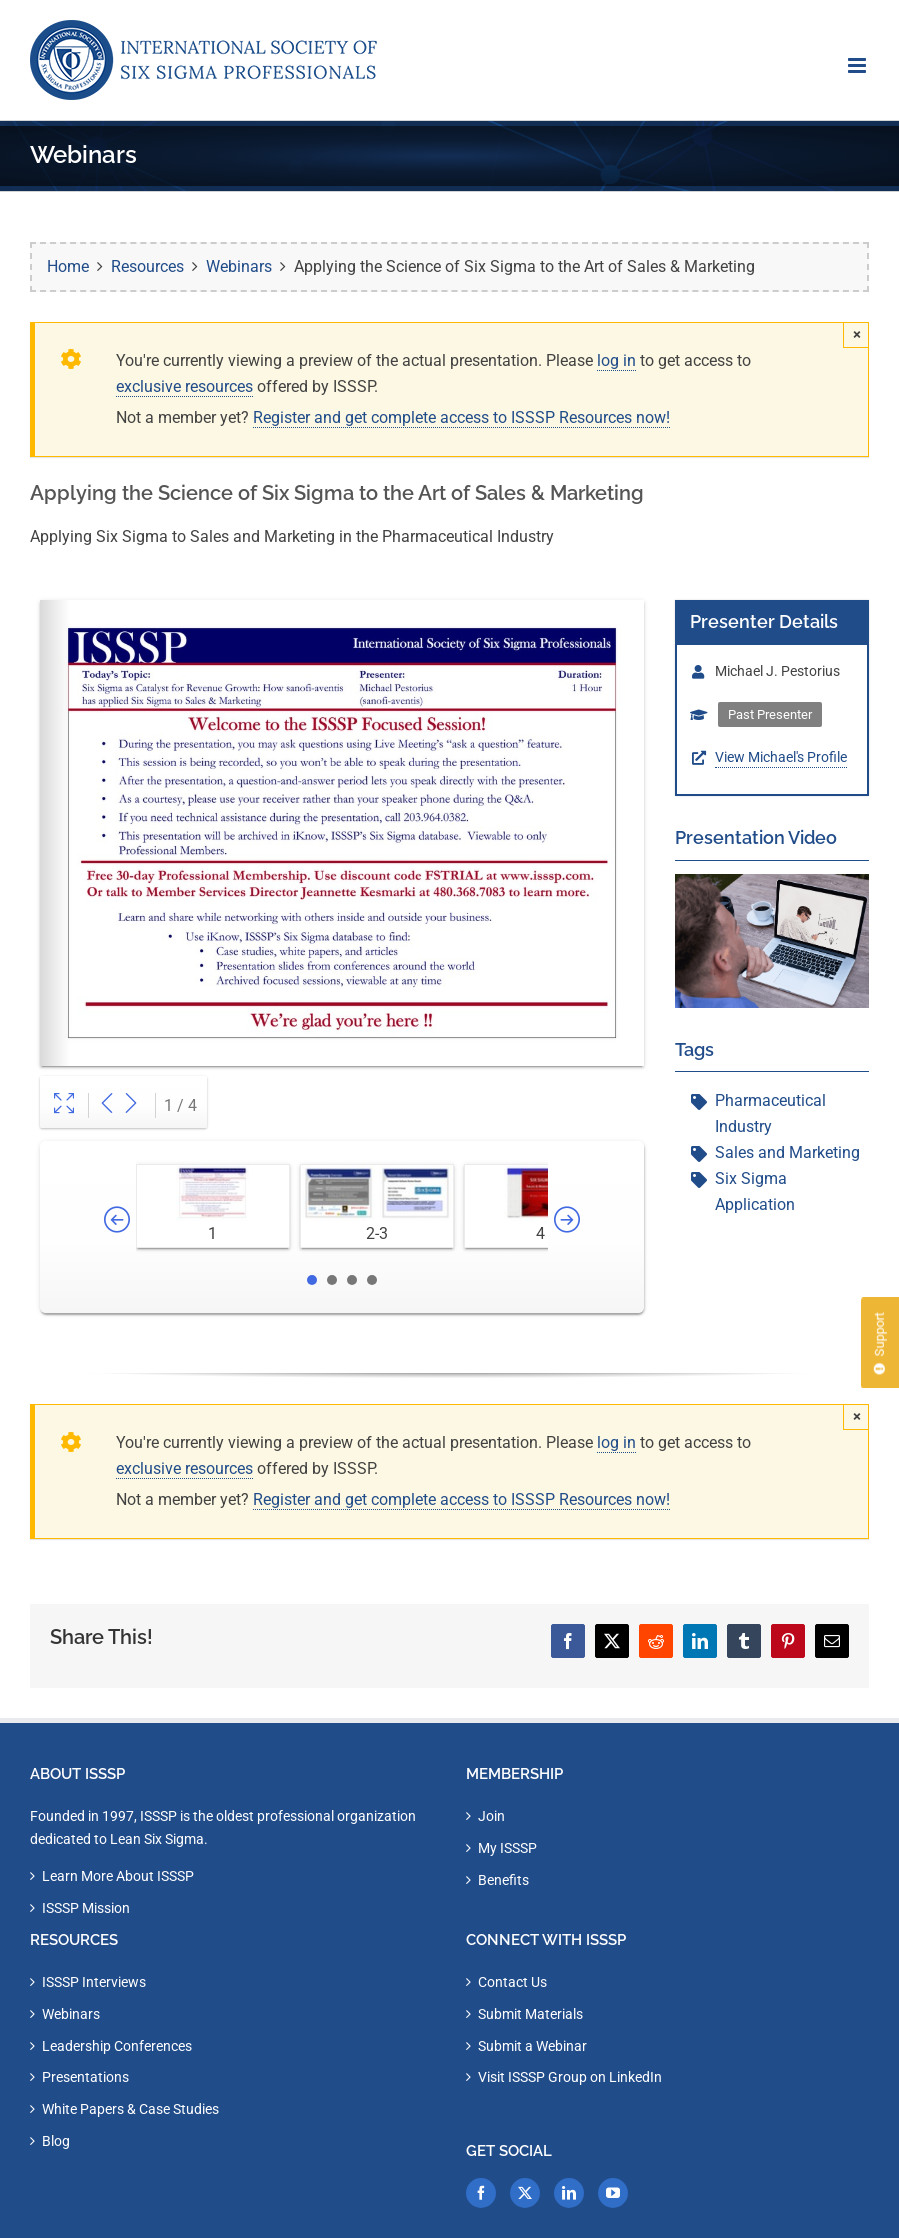 The height and width of the screenshot is (2238, 899). I want to click on × [Close], so click(857, 334).